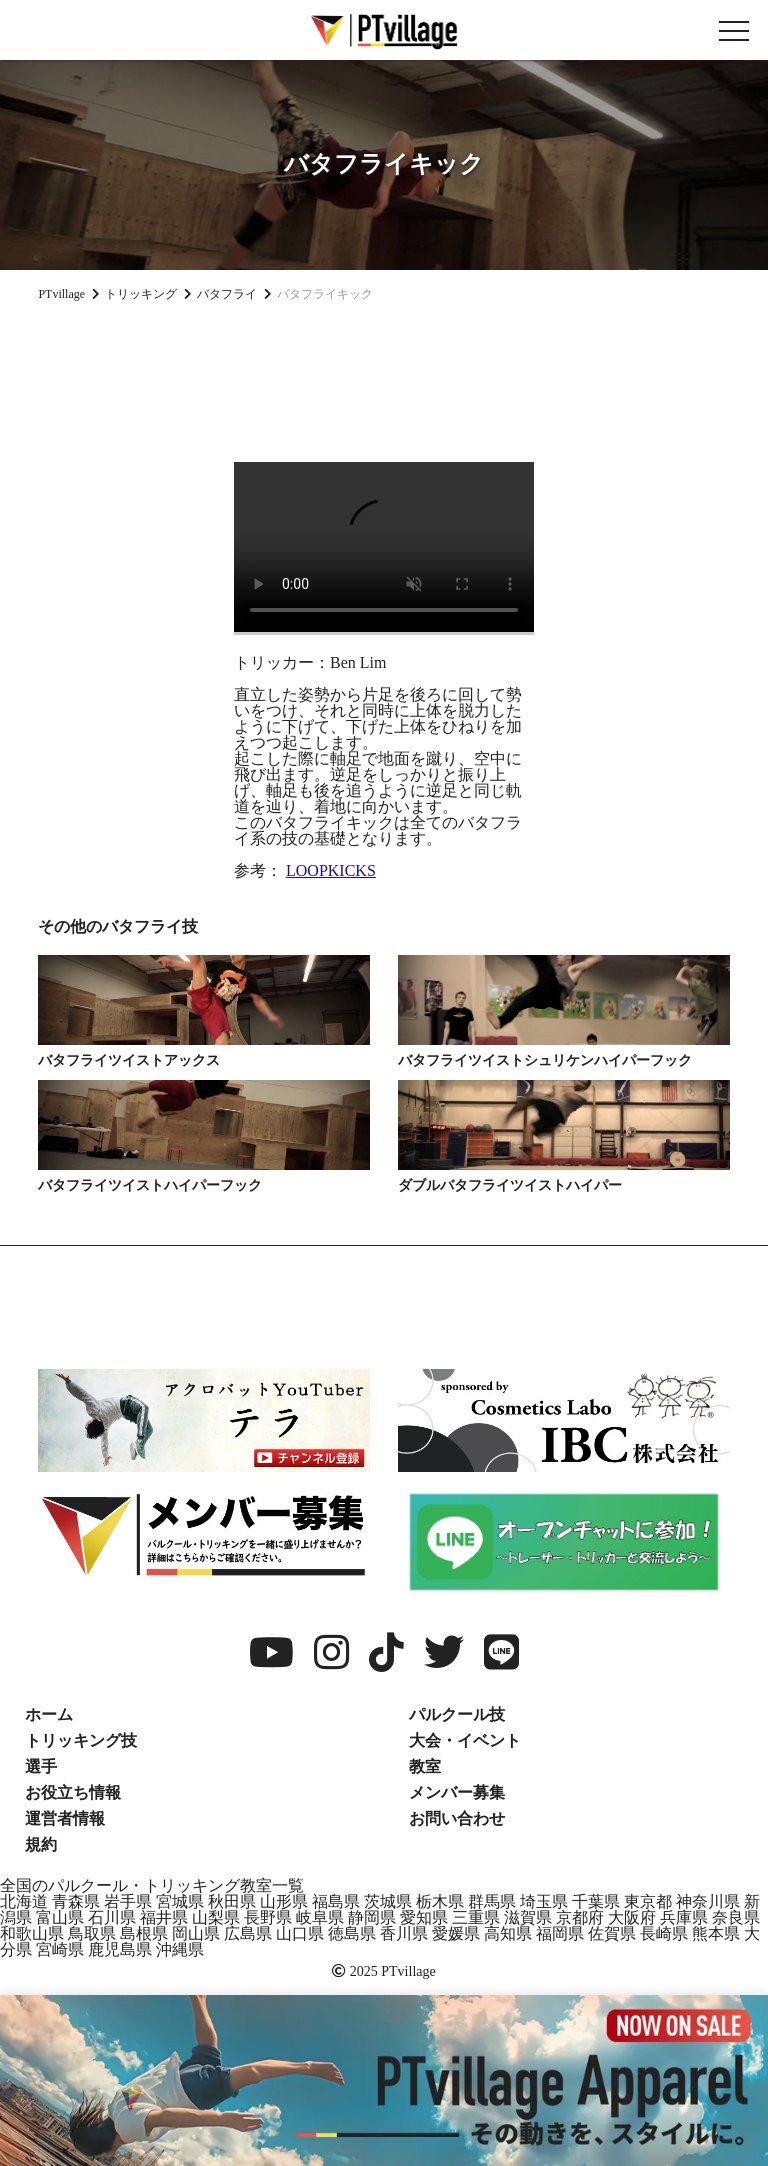 The height and width of the screenshot is (2166, 768). Describe the element at coordinates (404, 1933) in the screenshot. I see `香川県` at that location.